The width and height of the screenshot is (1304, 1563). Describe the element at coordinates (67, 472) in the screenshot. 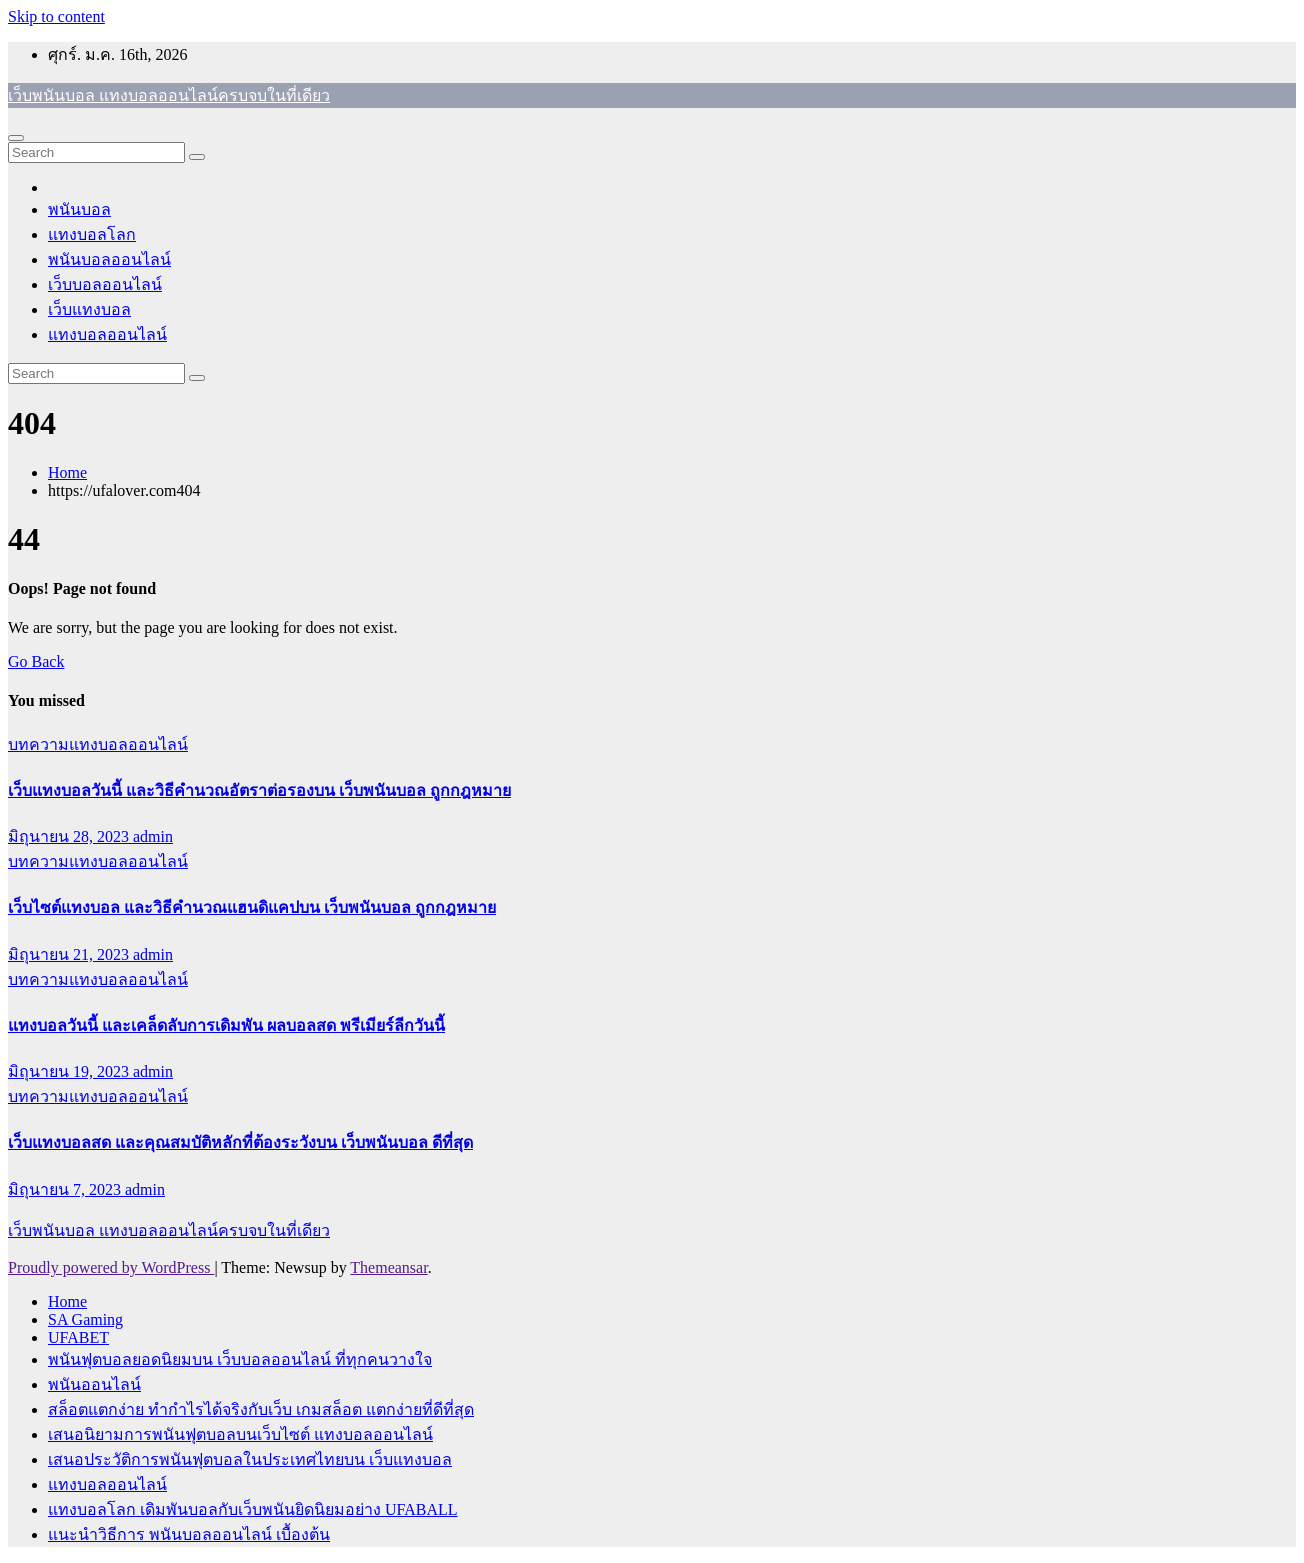

I see `Home` at that location.